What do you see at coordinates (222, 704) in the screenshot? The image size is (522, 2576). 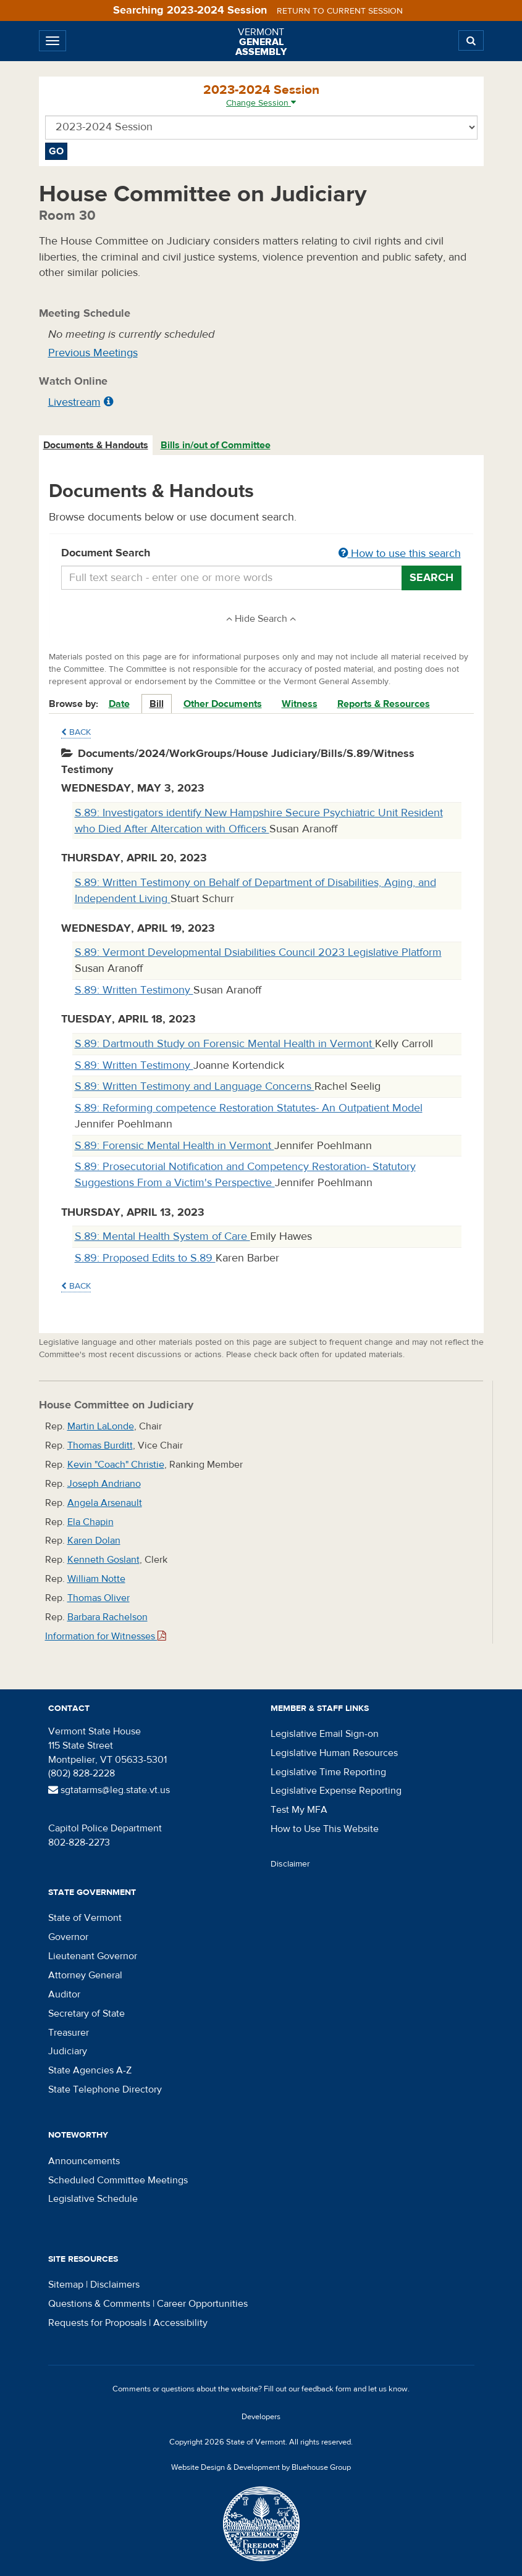 I see `Other Documents` at bounding box center [222, 704].